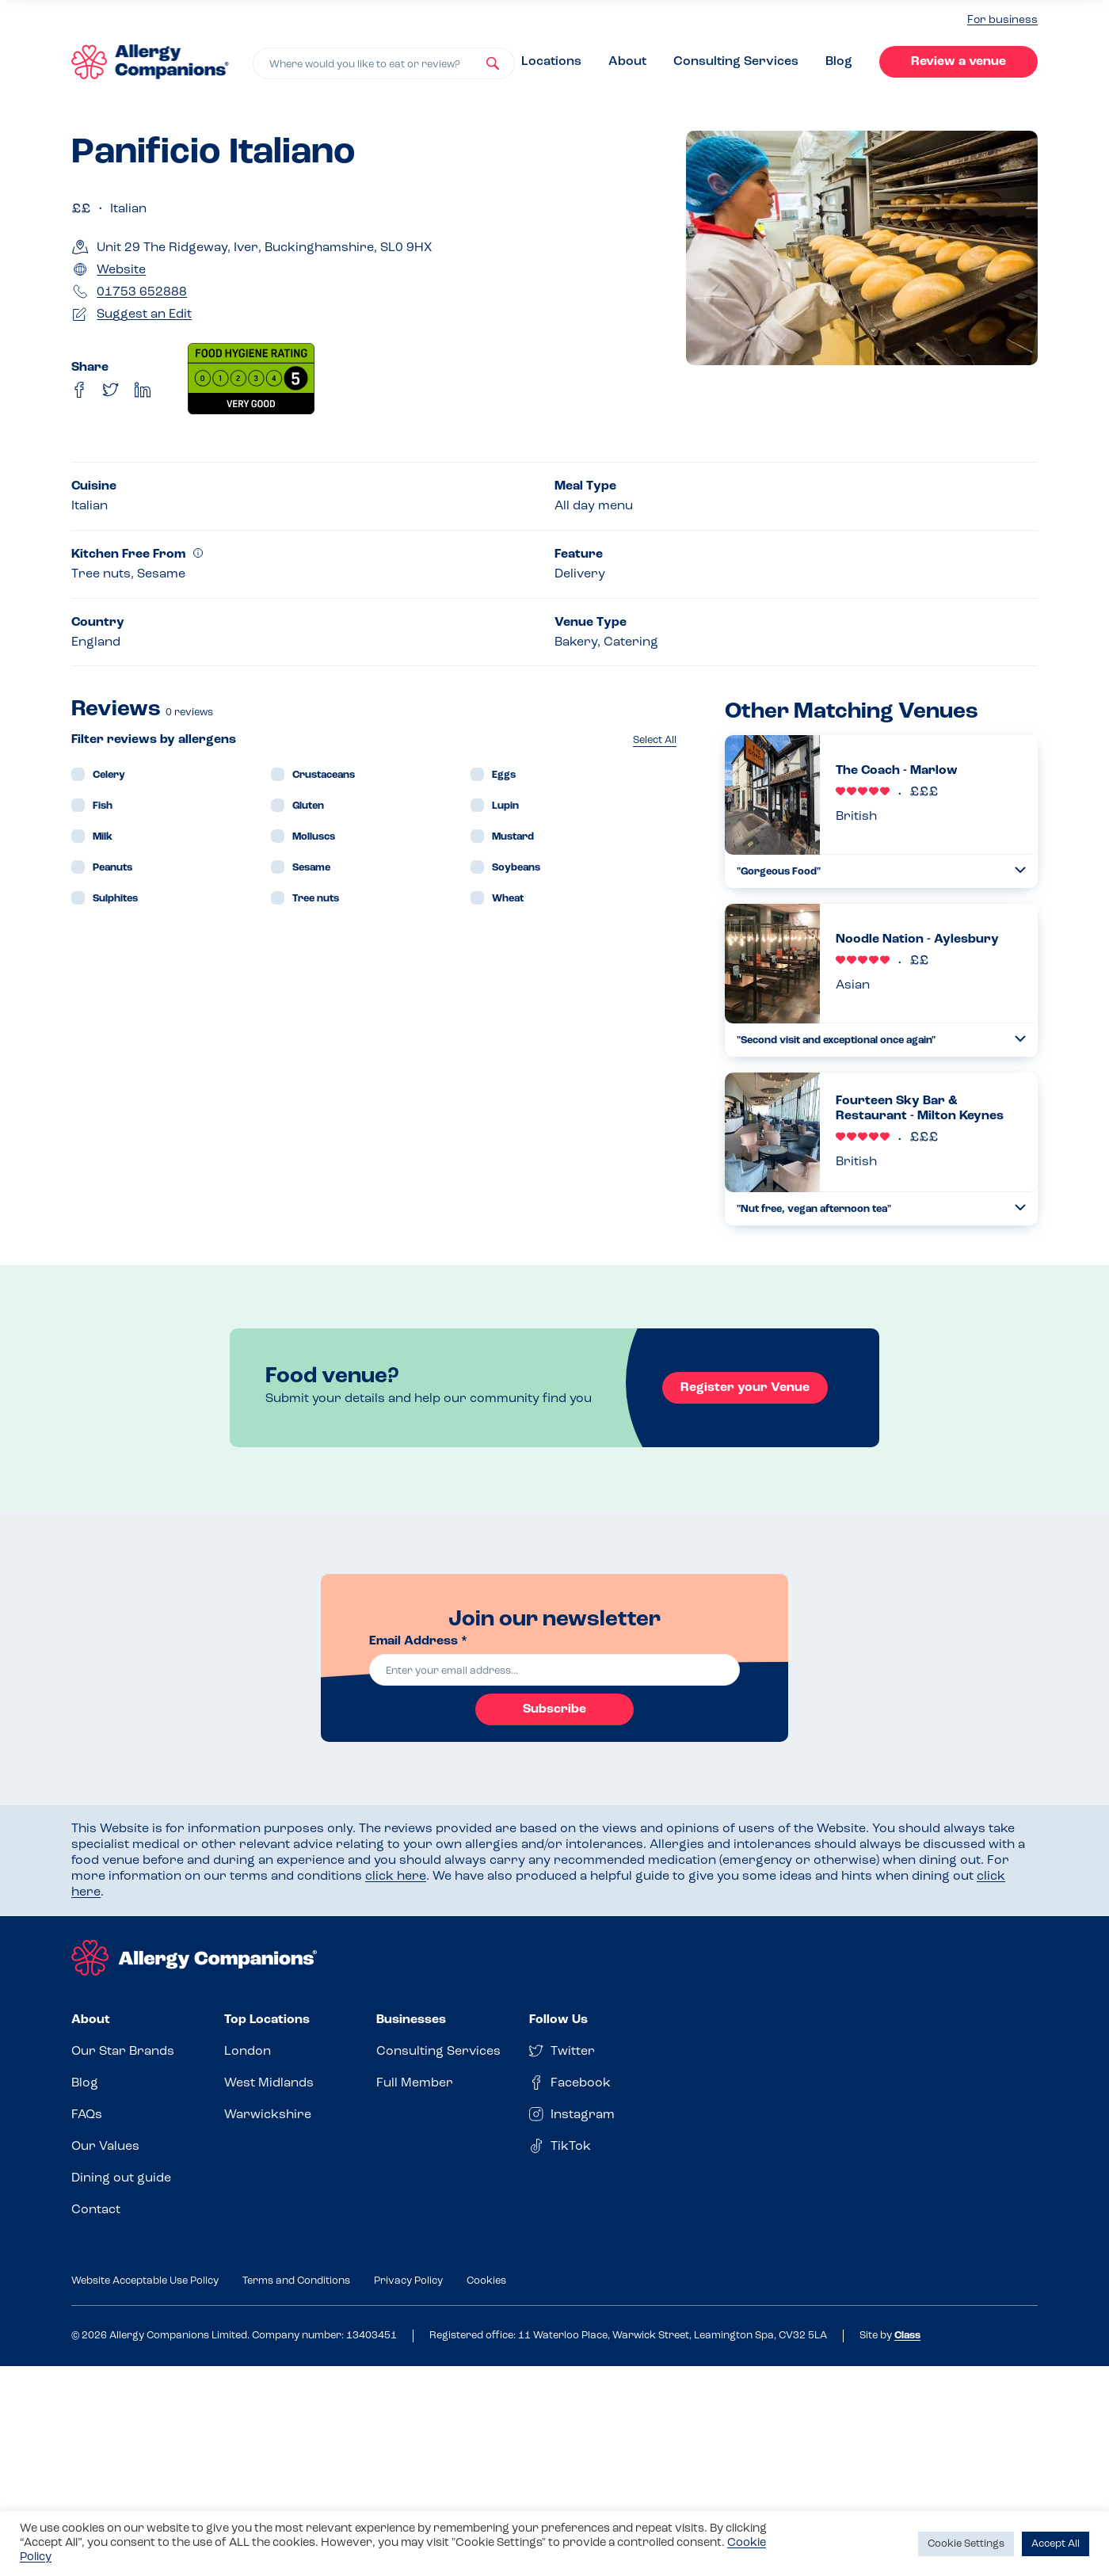 This screenshot has width=1109, height=2576. What do you see at coordinates (122, 2051) in the screenshot?
I see `Our Star Brands` at bounding box center [122, 2051].